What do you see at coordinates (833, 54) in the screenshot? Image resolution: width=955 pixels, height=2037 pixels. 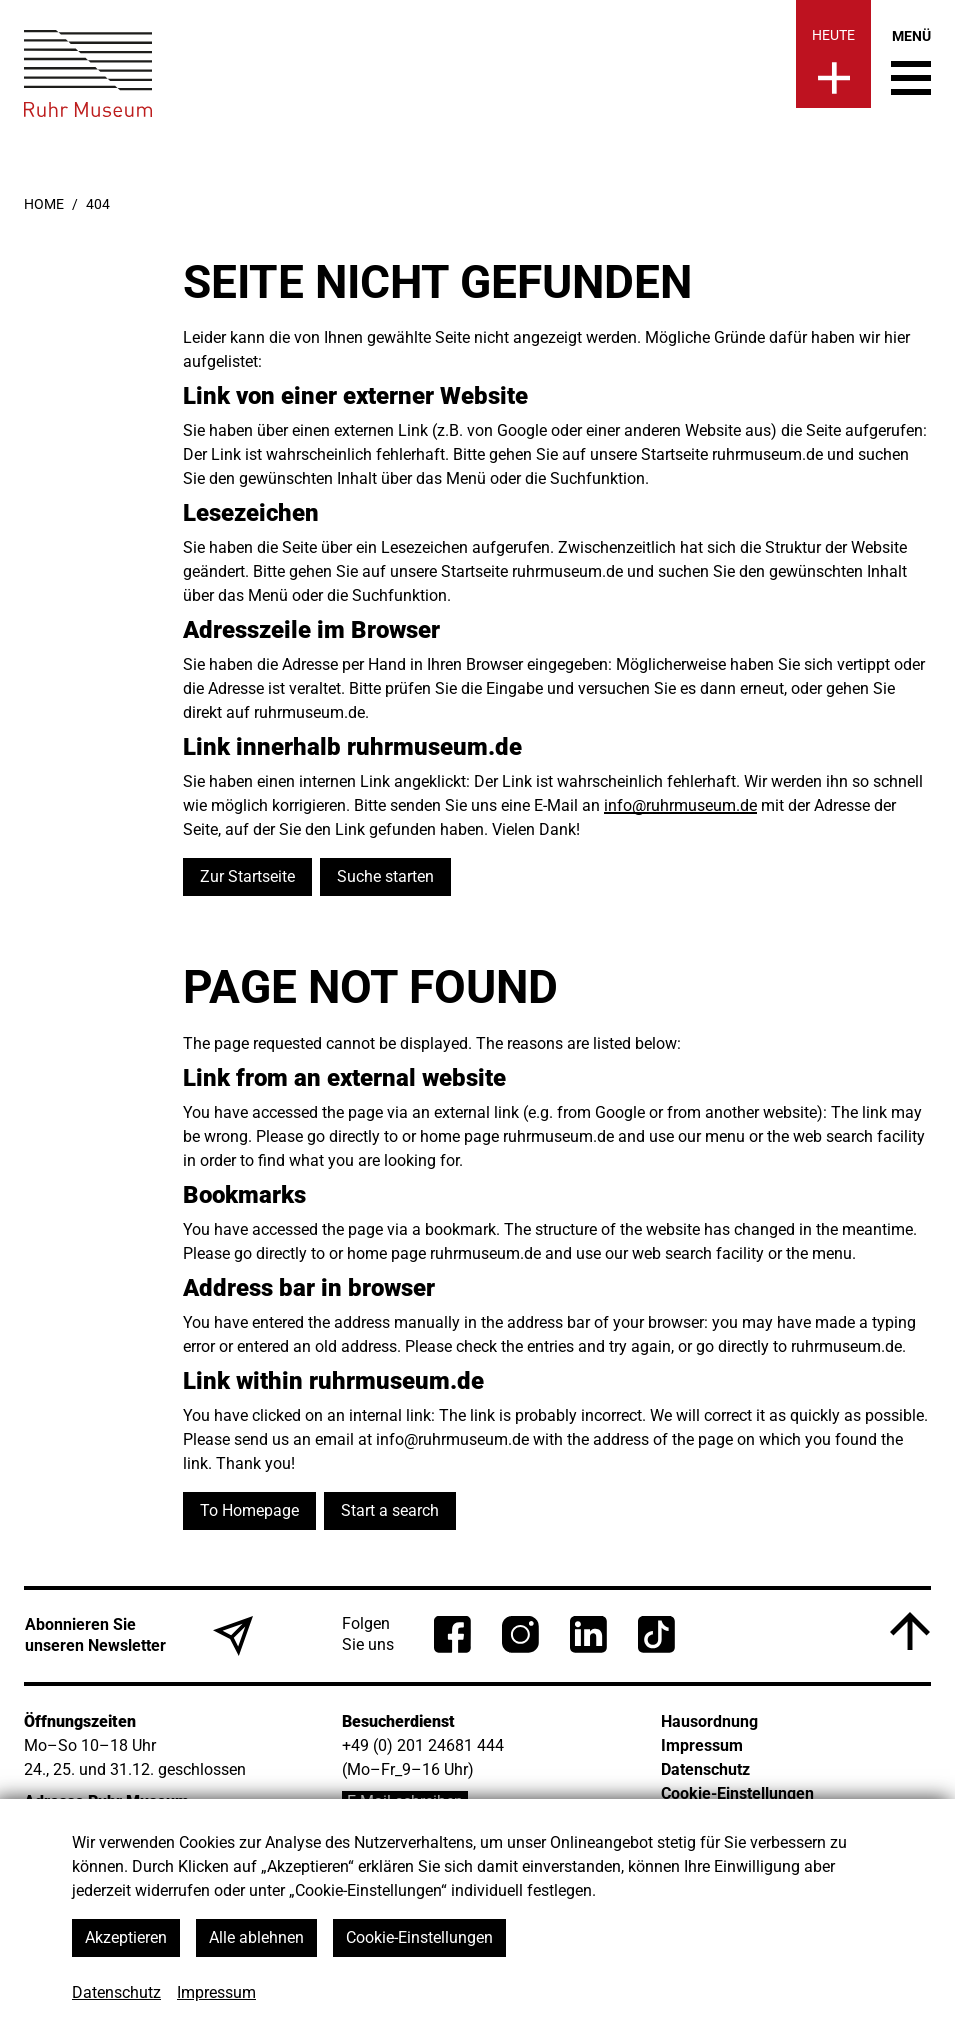 I see `[Heute]` at bounding box center [833, 54].